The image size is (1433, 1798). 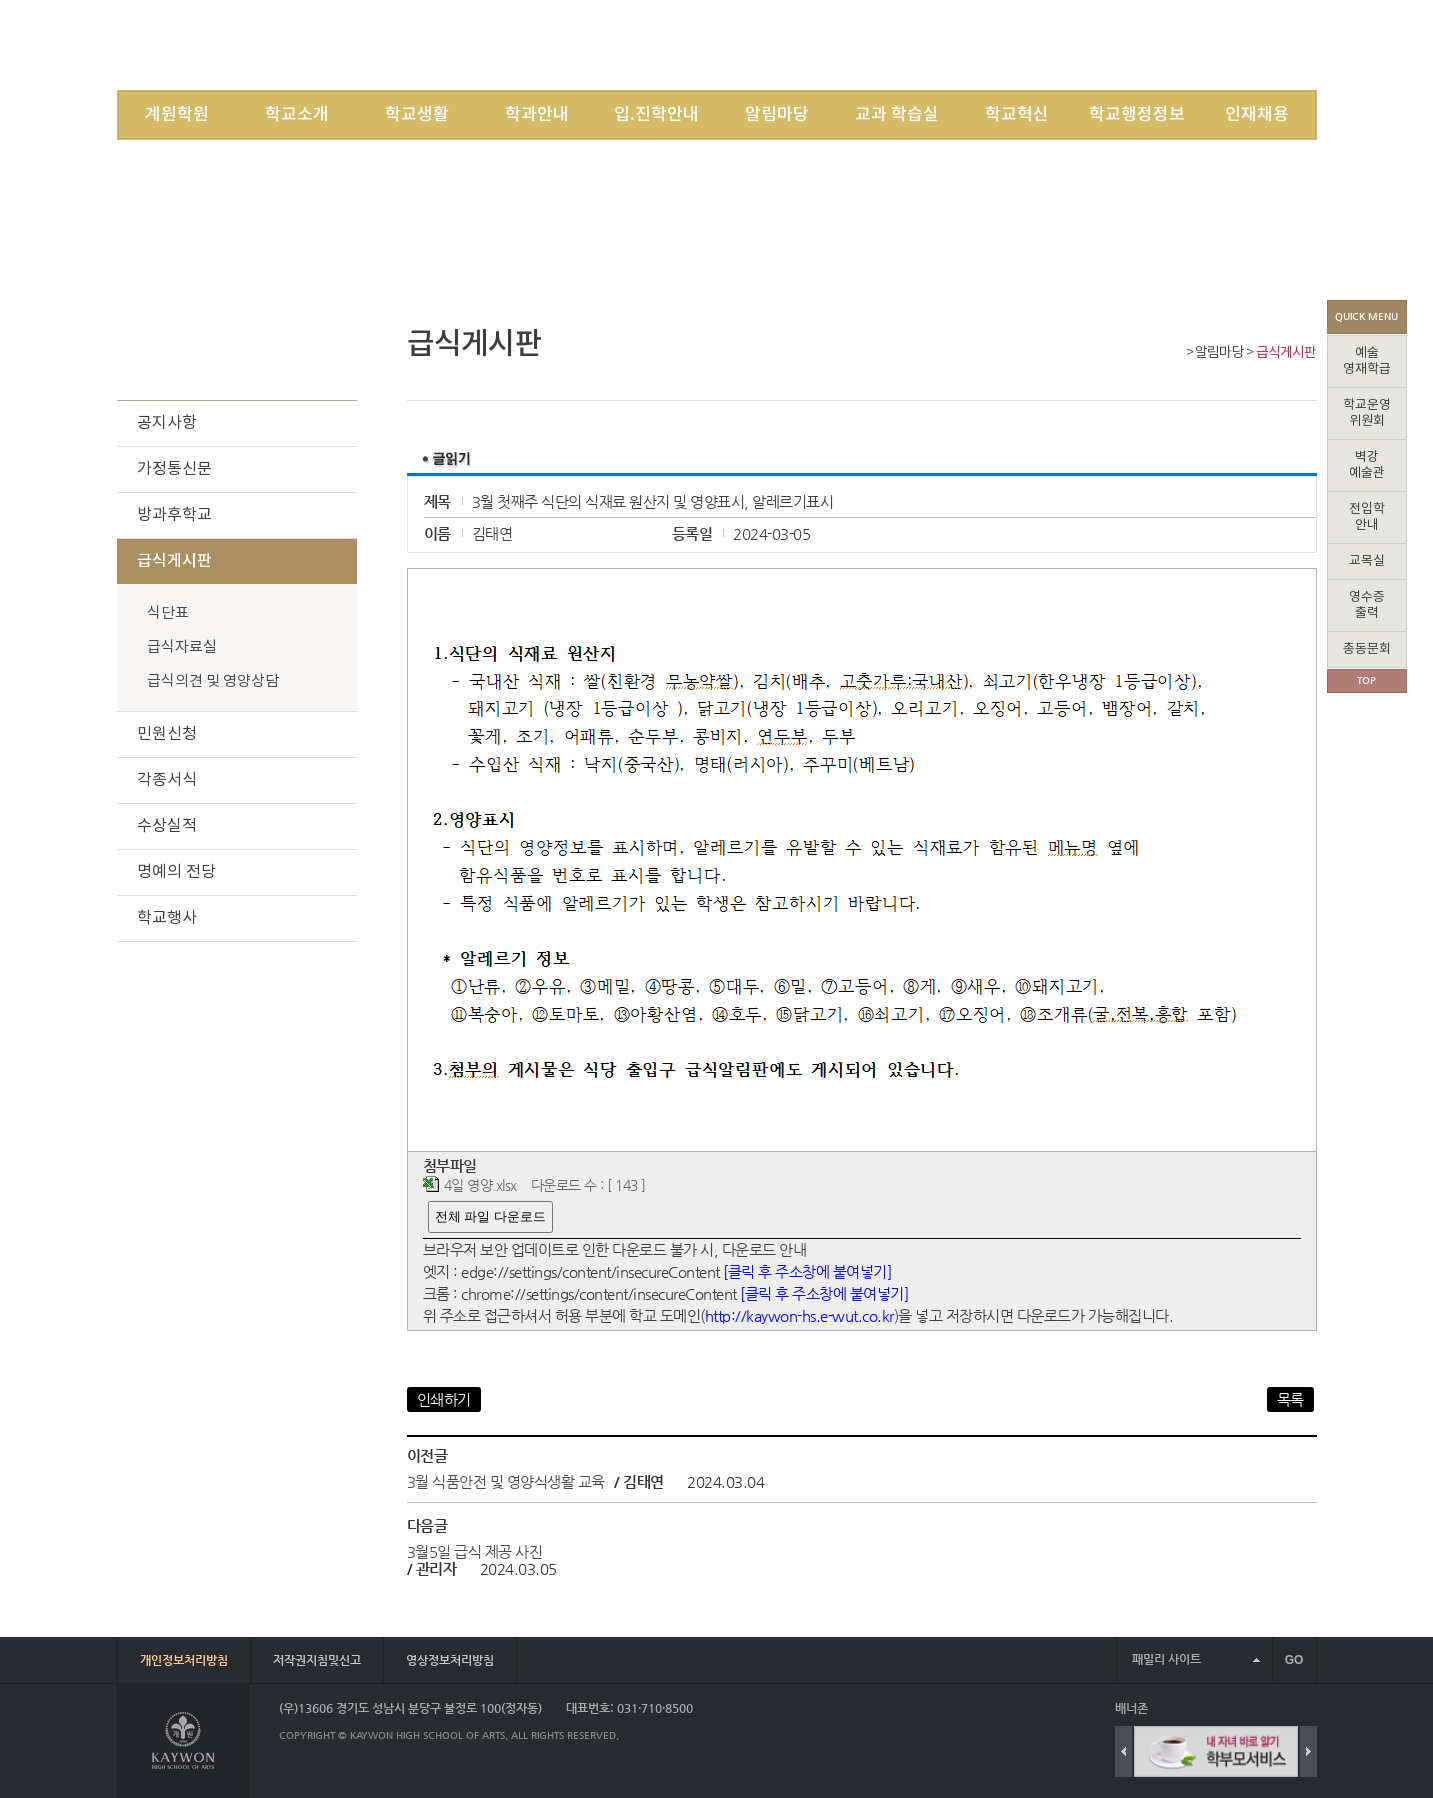 What do you see at coordinates (1366, 680) in the screenshot?
I see `TOP` at bounding box center [1366, 680].